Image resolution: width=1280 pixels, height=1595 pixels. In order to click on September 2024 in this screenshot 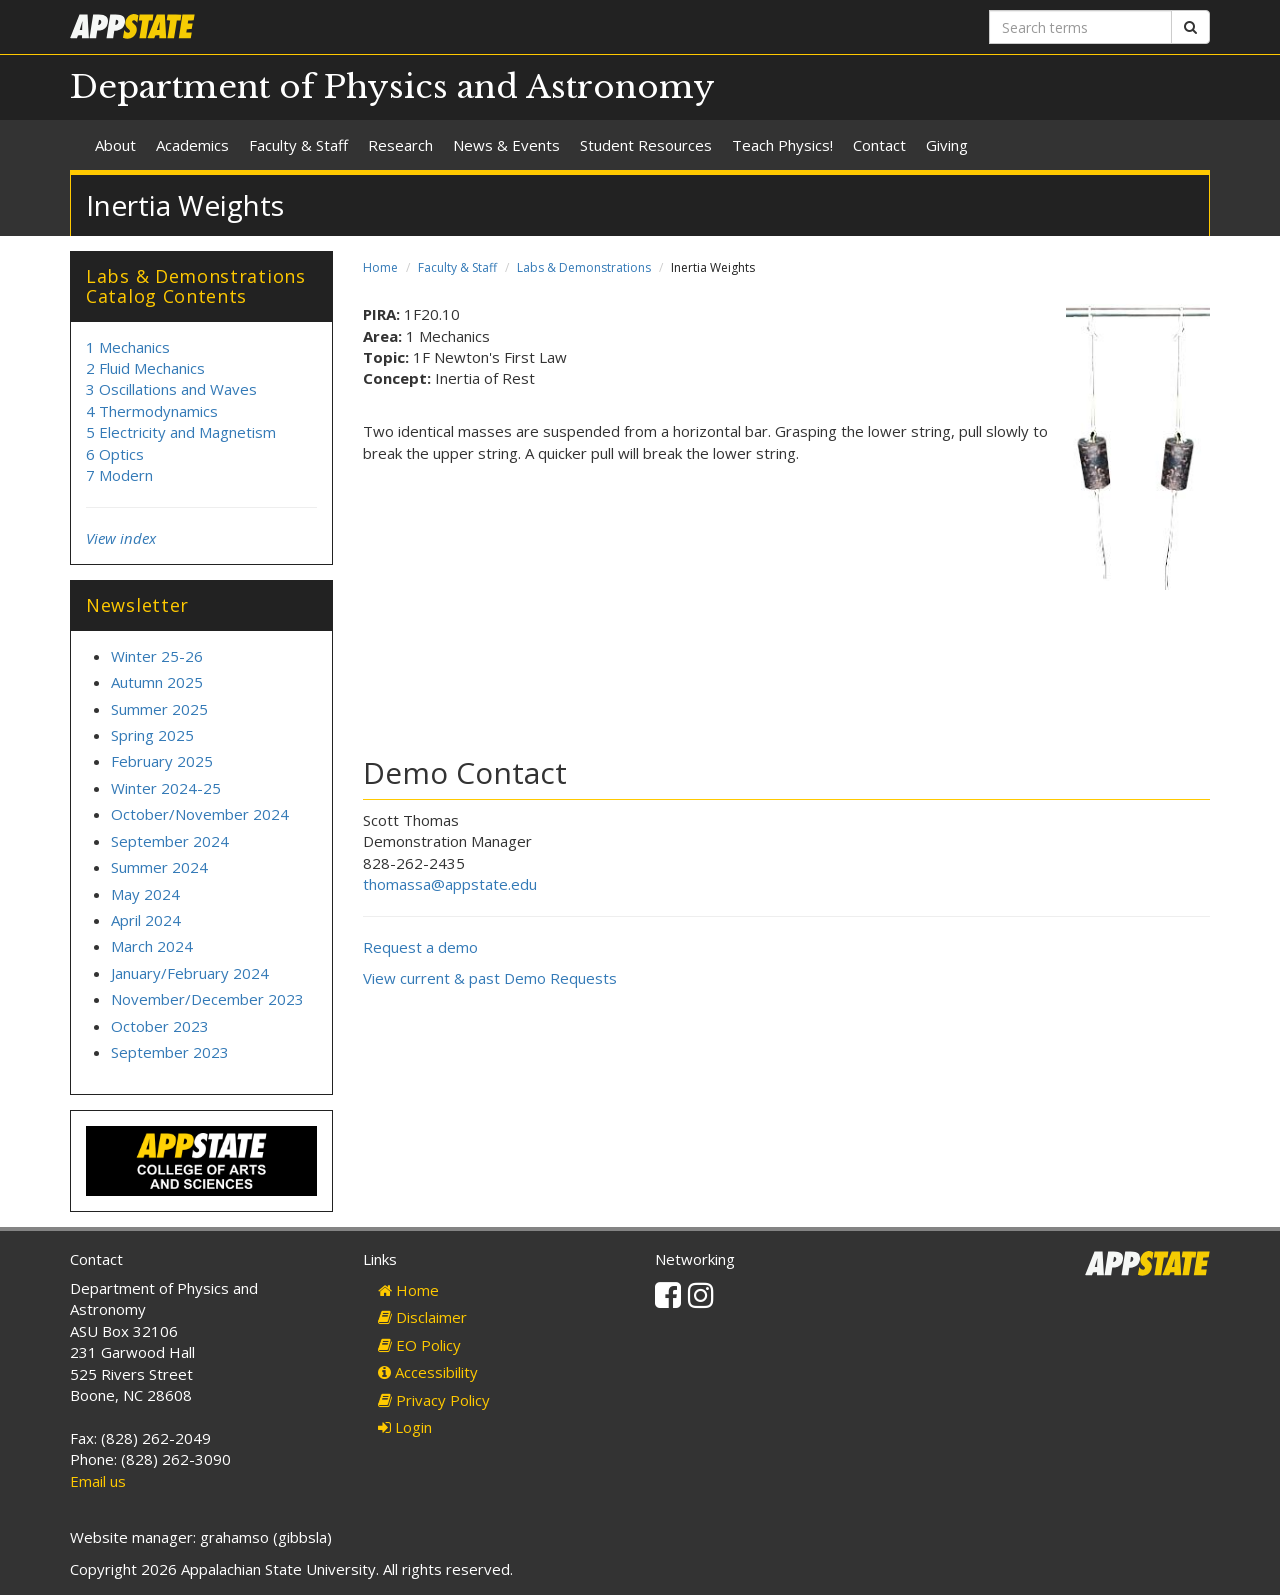, I will do `click(170, 841)`.